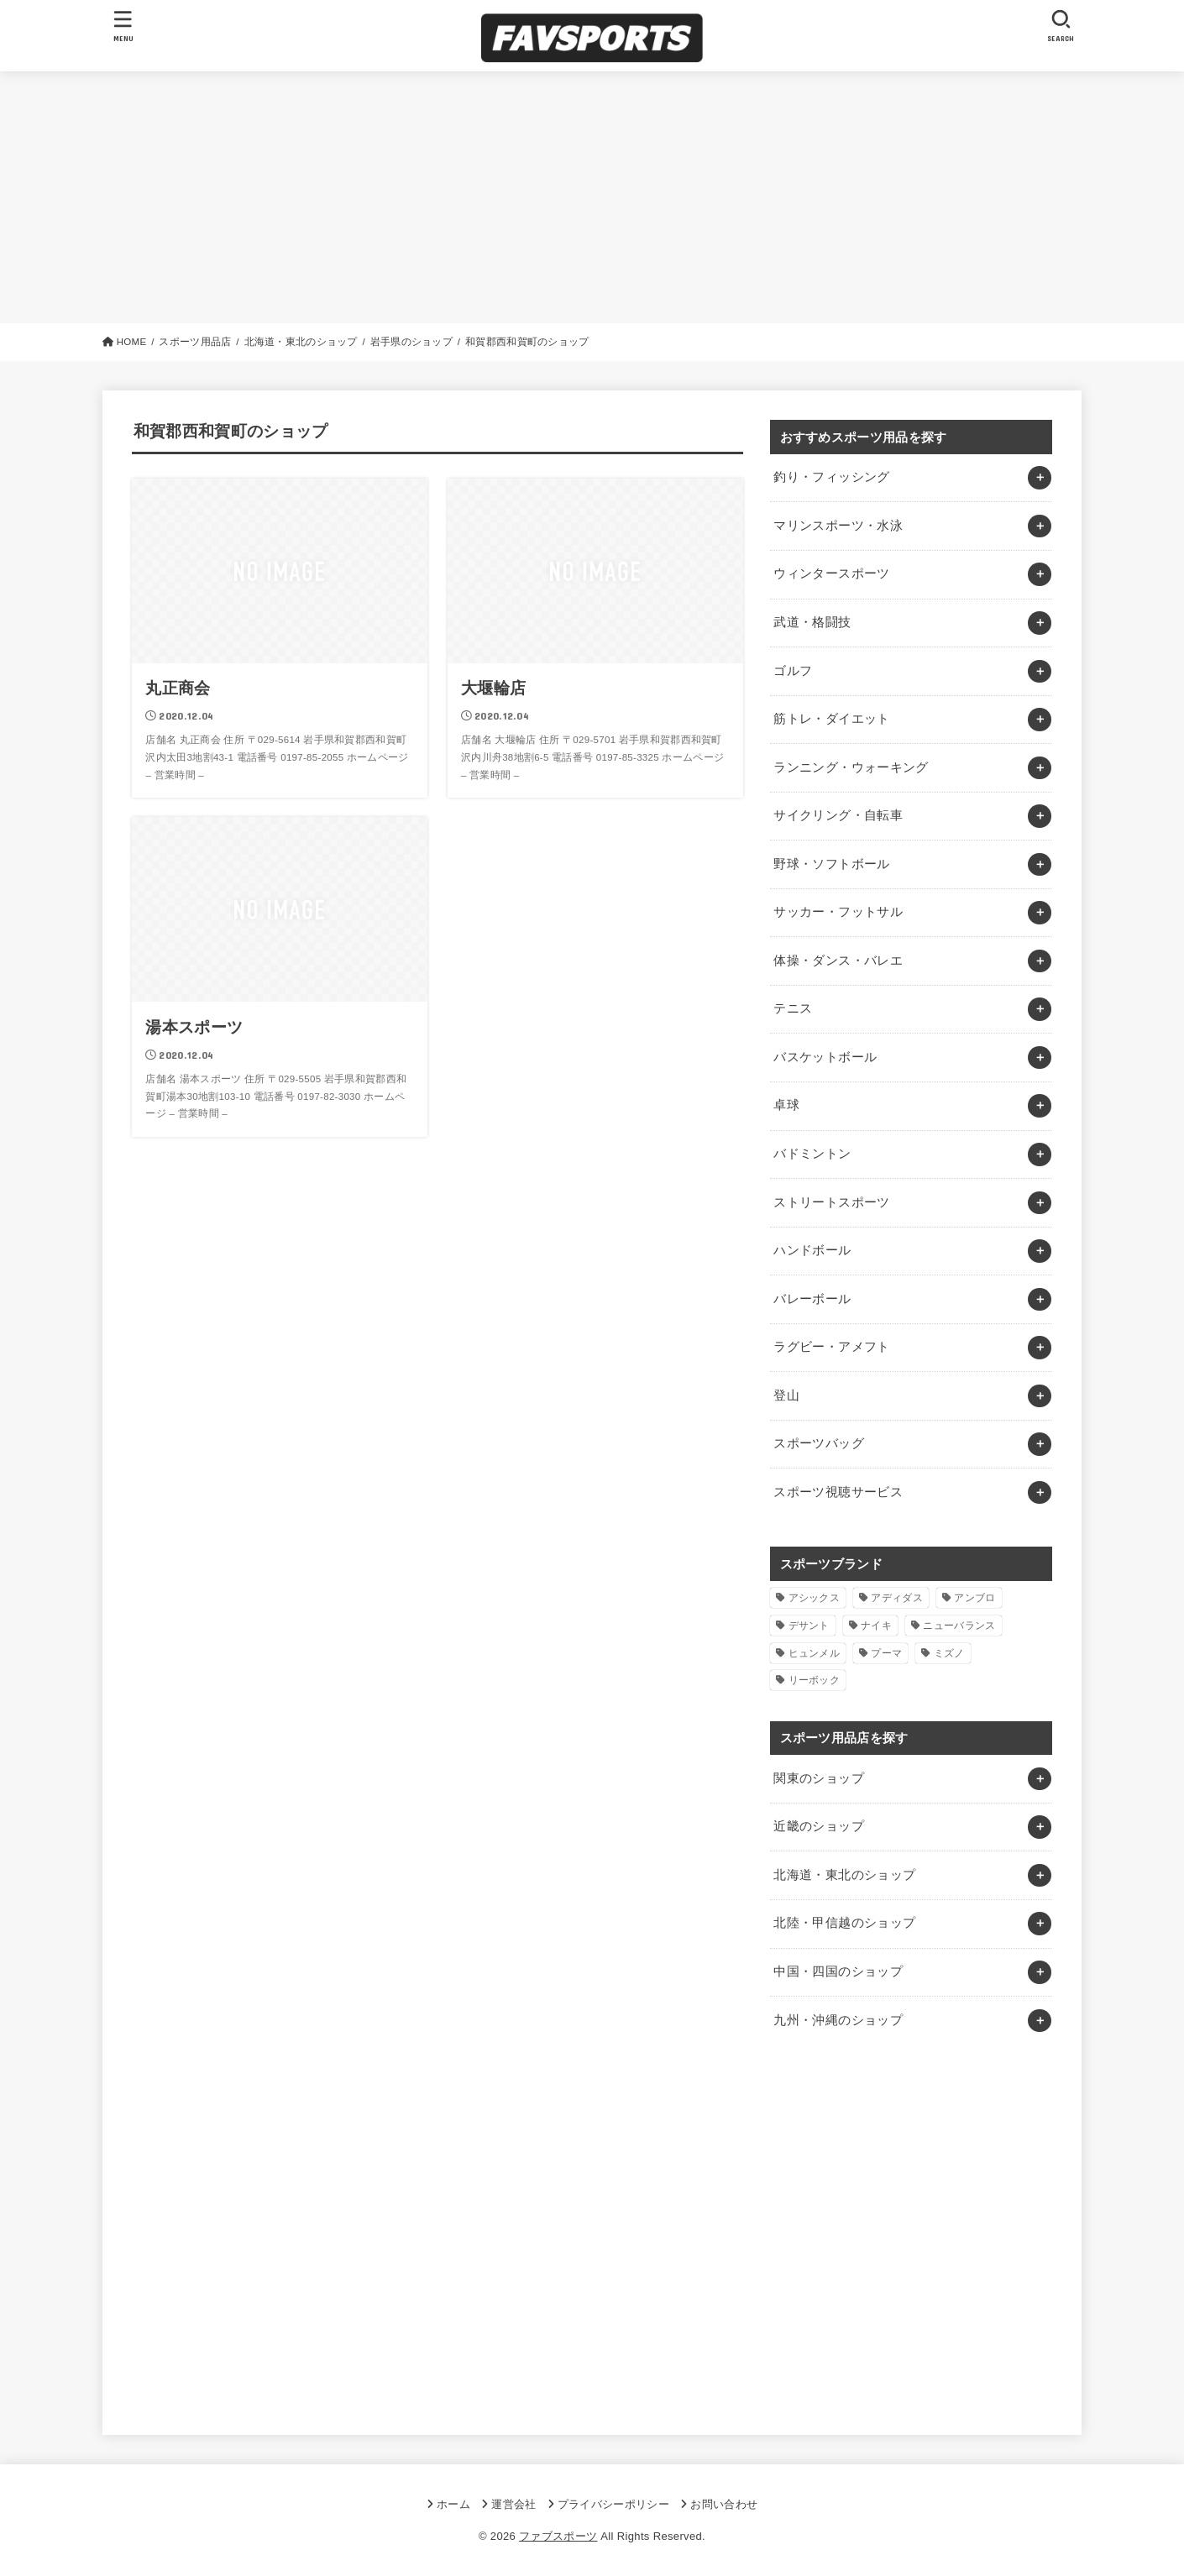  I want to click on ラグビー・アメフト, so click(831, 1346).